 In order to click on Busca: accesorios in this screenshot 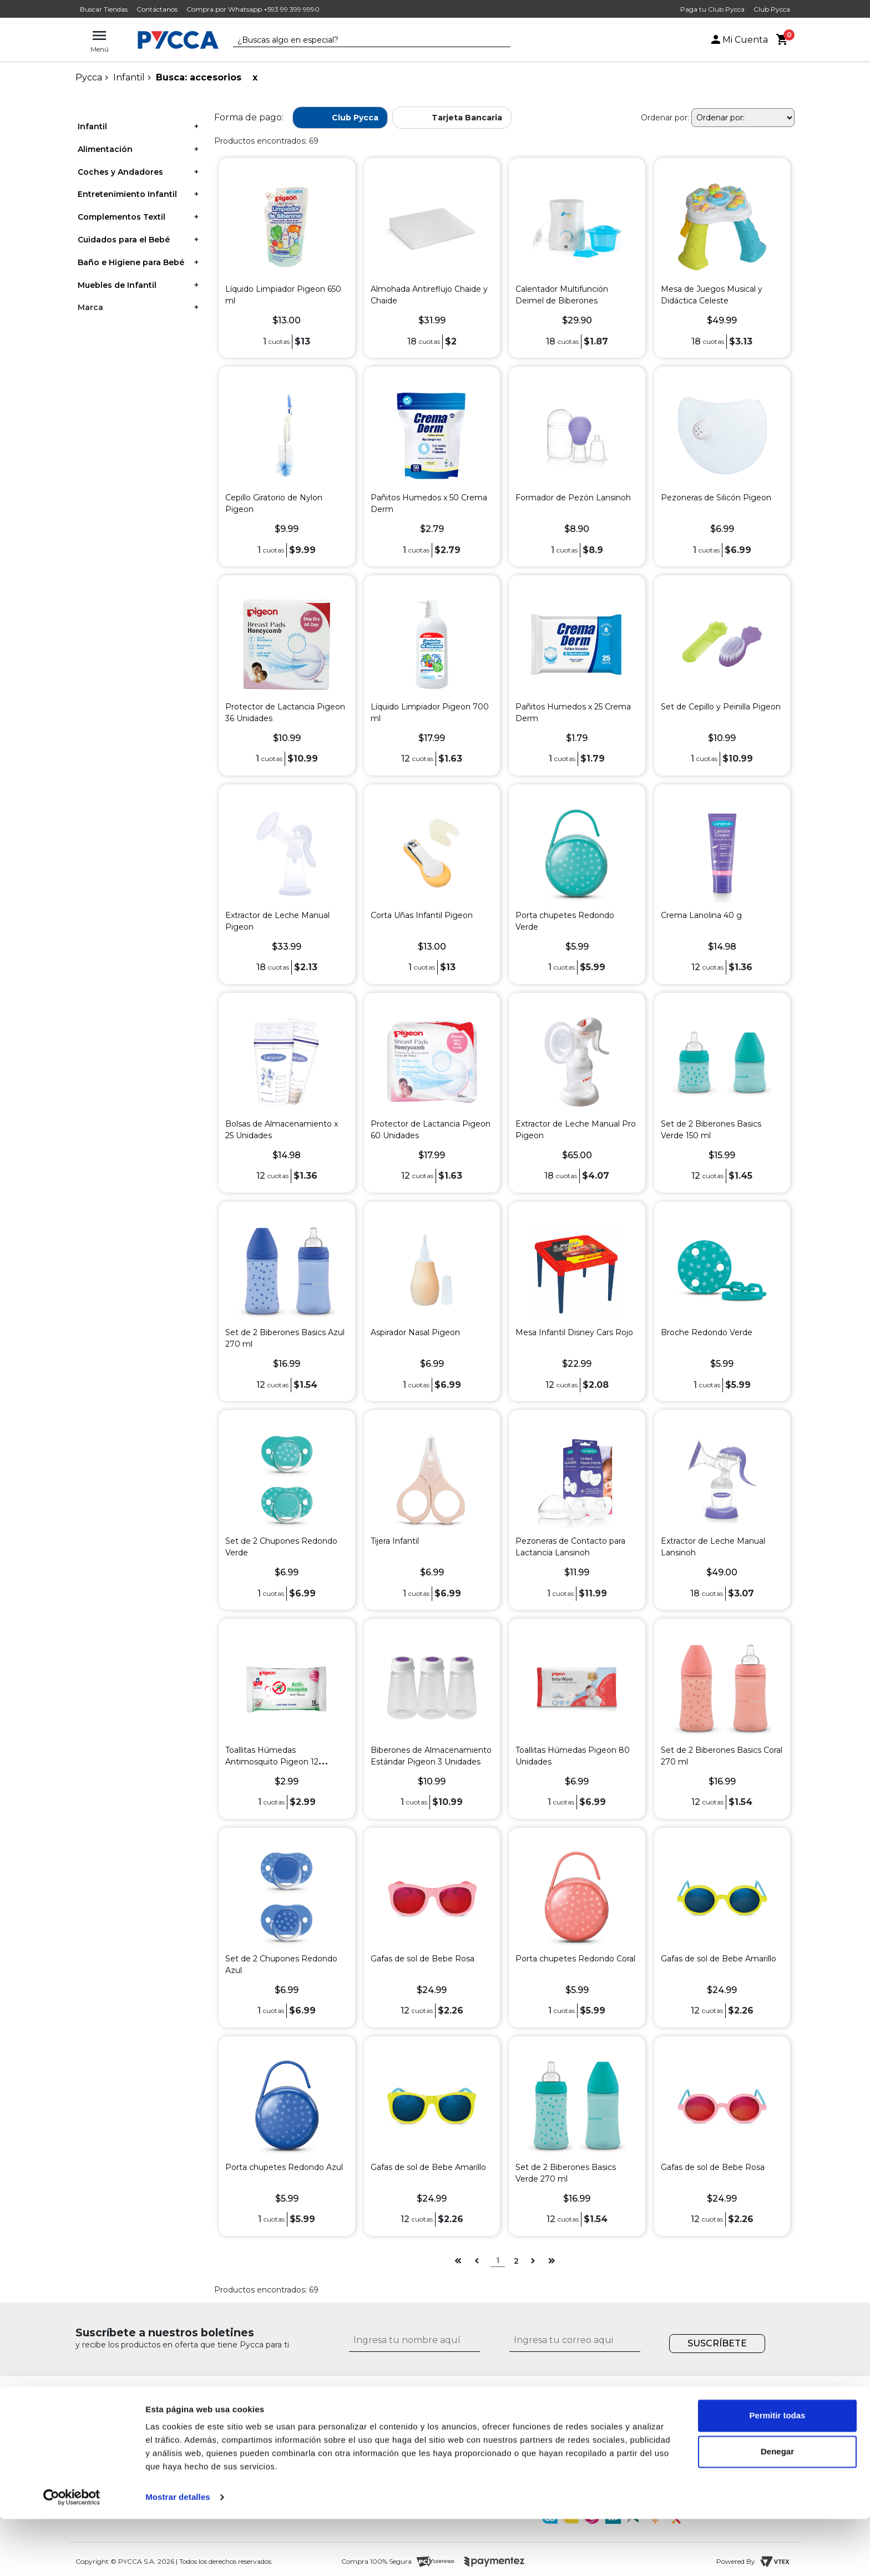, I will do `click(198, 77)`.